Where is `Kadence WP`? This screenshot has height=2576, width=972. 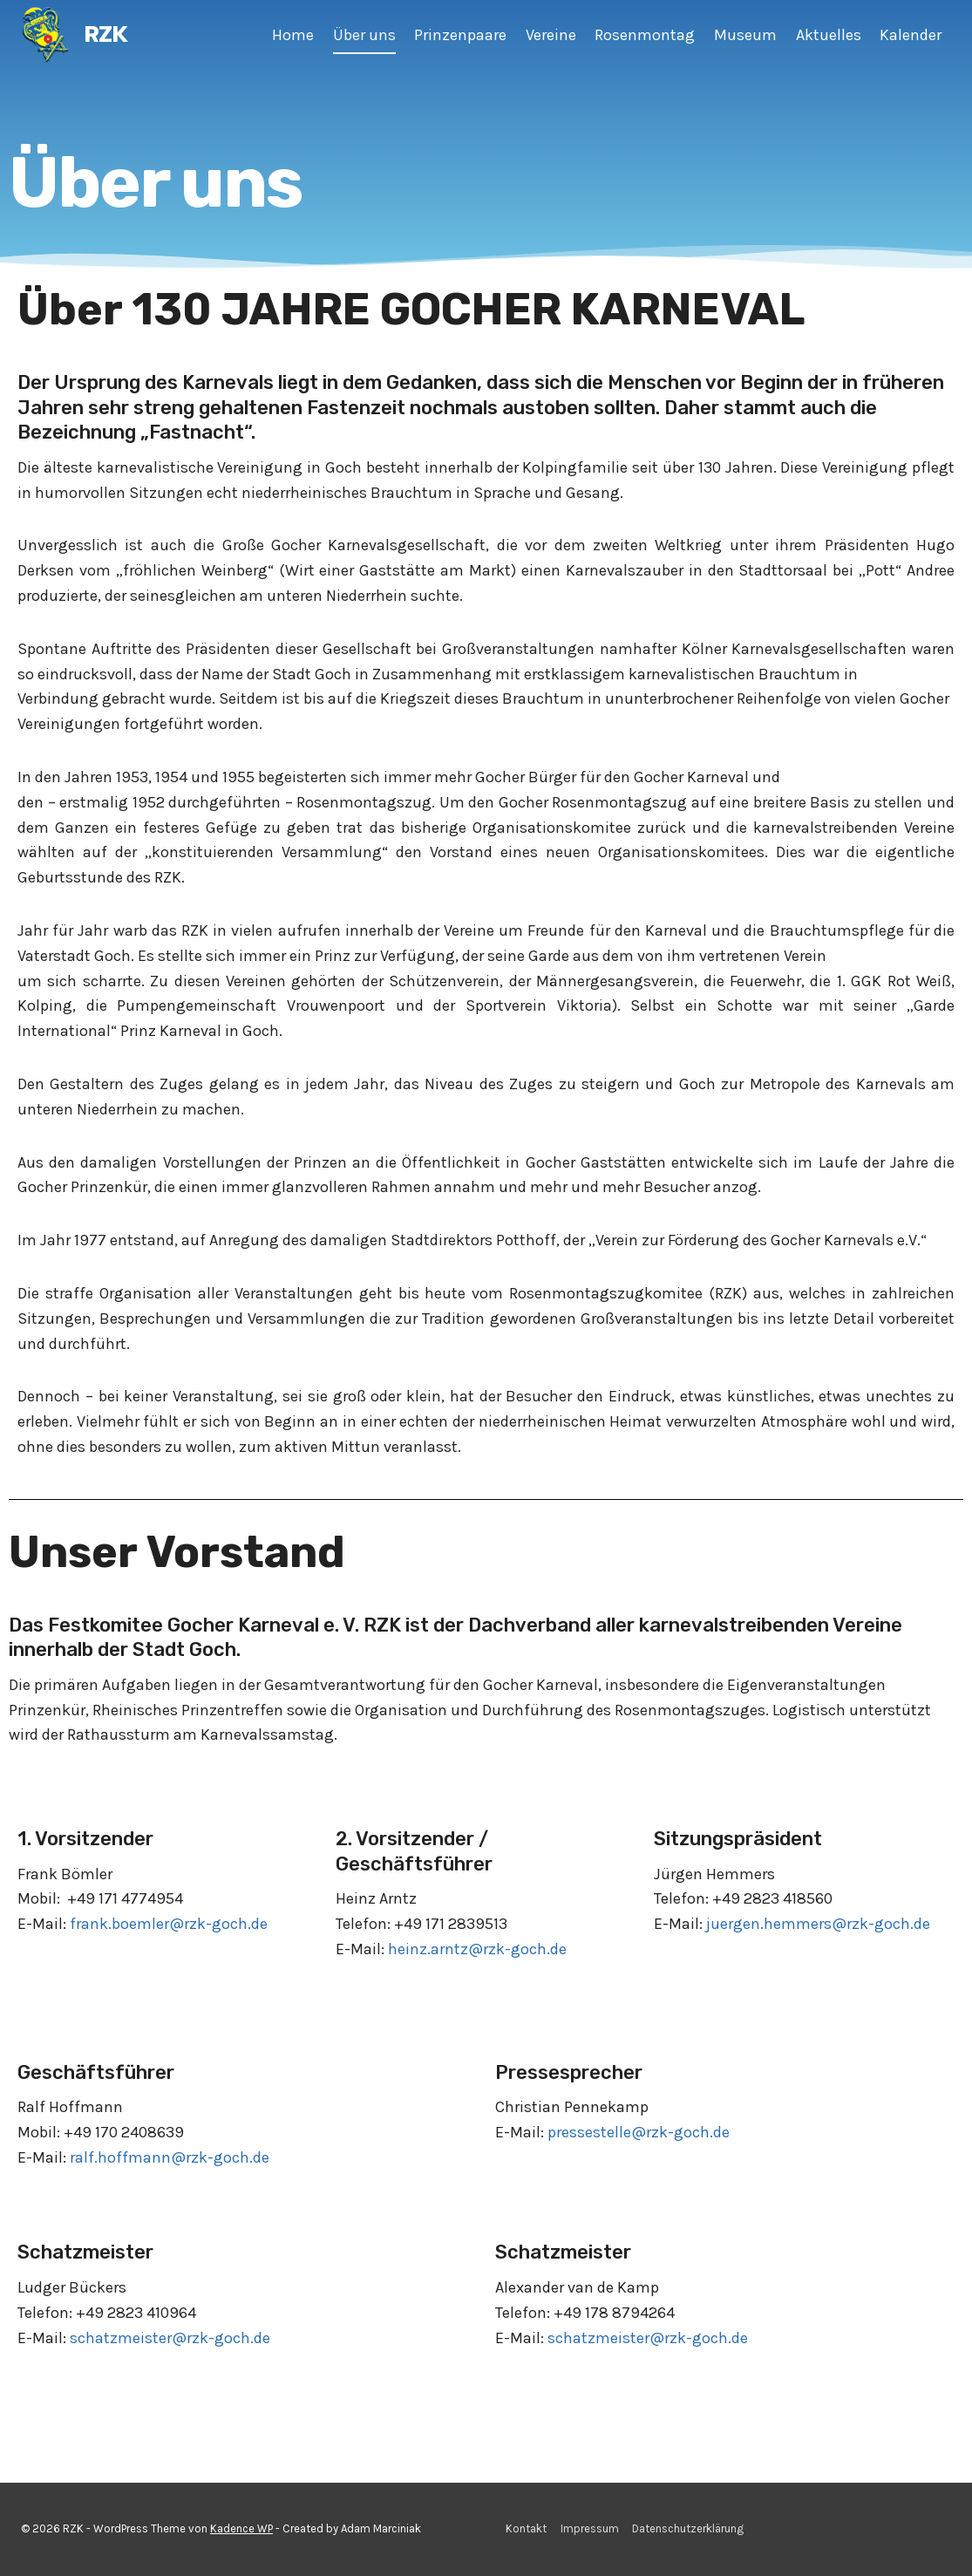 Kadence WP is located at coordinates (241, 2528).